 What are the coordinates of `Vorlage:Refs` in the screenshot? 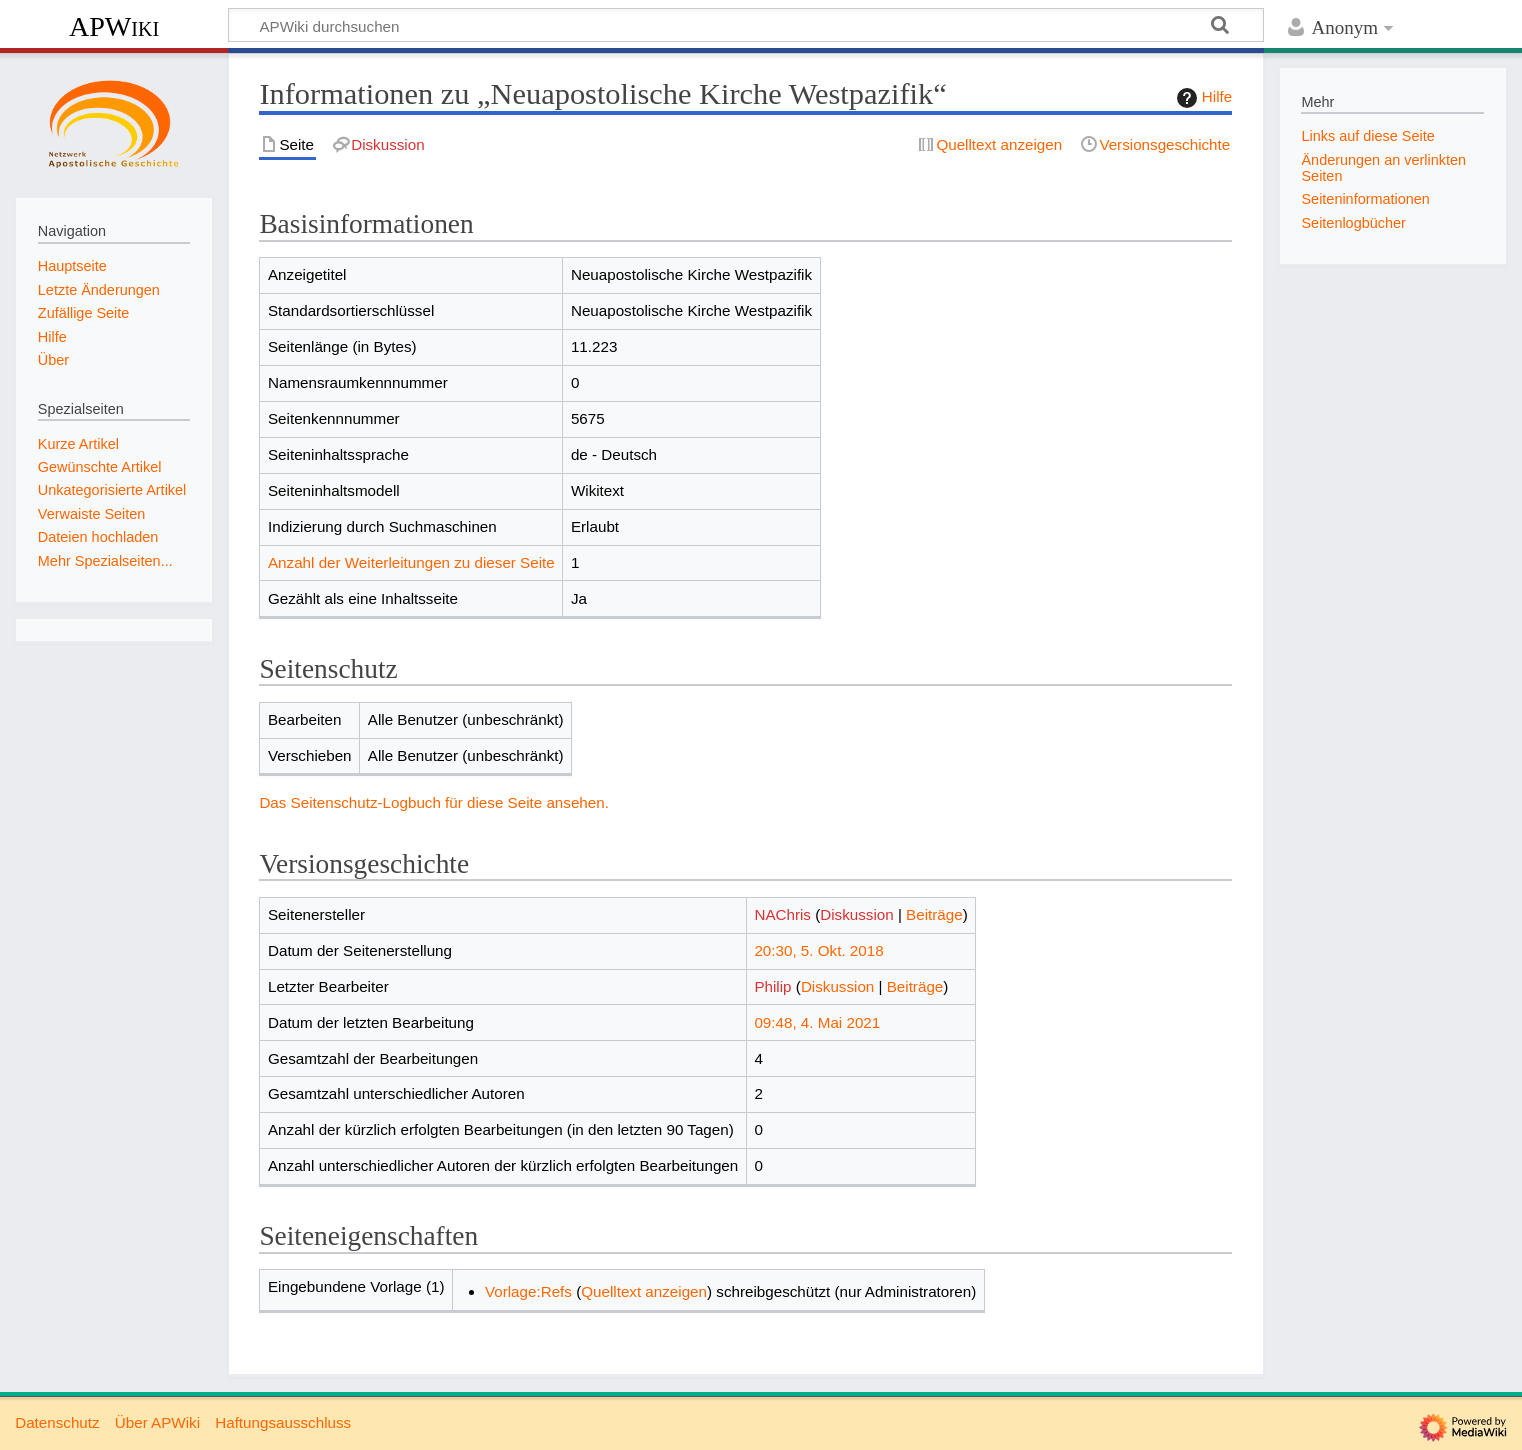 It's located at (528, 1291).